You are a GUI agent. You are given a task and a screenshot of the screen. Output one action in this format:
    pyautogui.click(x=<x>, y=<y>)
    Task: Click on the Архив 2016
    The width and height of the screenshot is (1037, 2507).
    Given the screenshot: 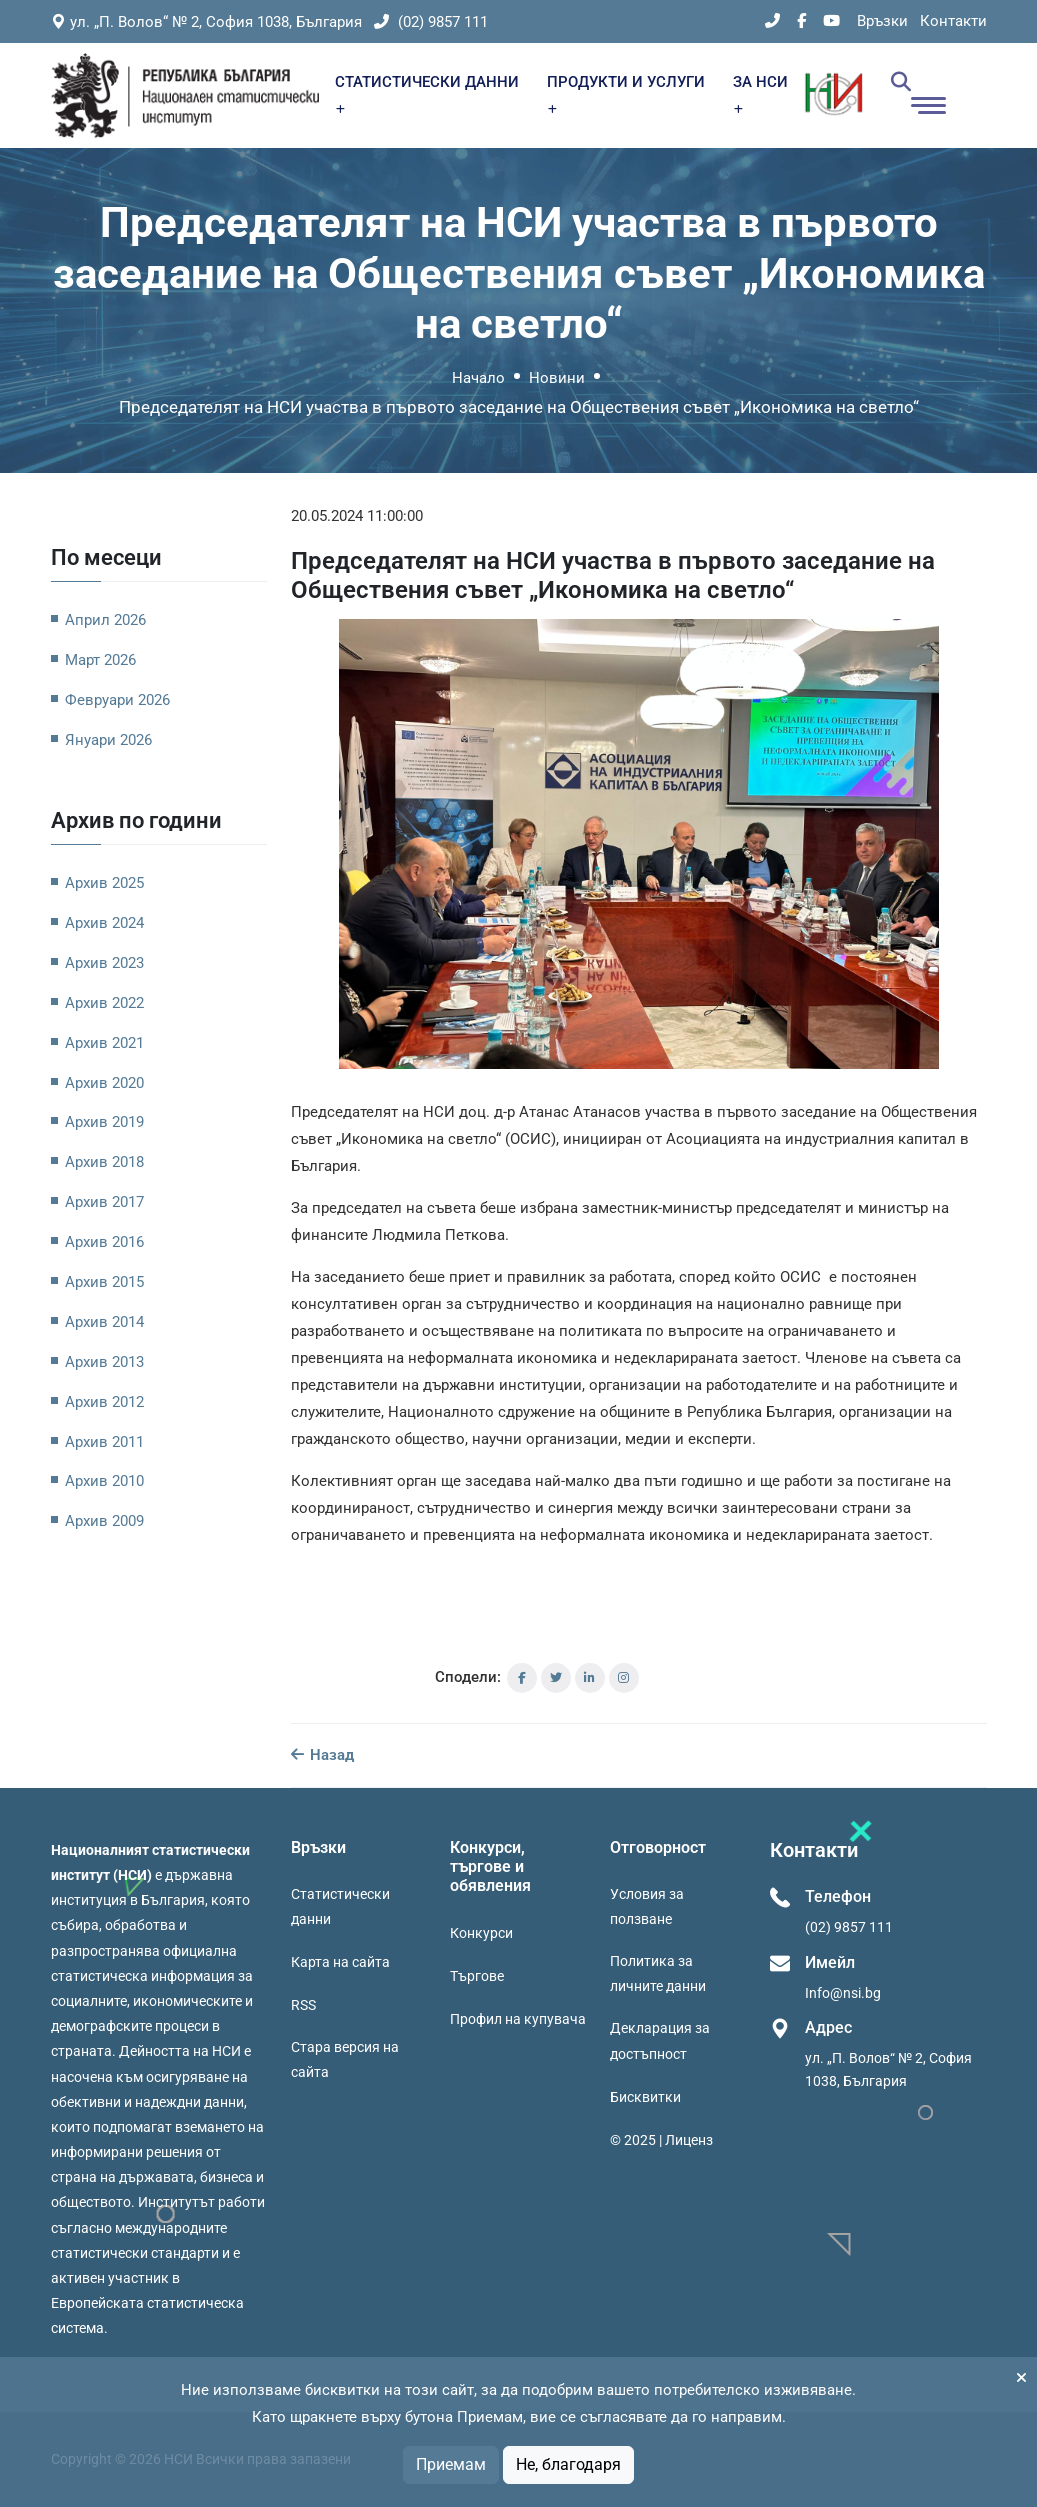 What is the action you would take?
    pyautogui.click(x=104, y=1242)
    